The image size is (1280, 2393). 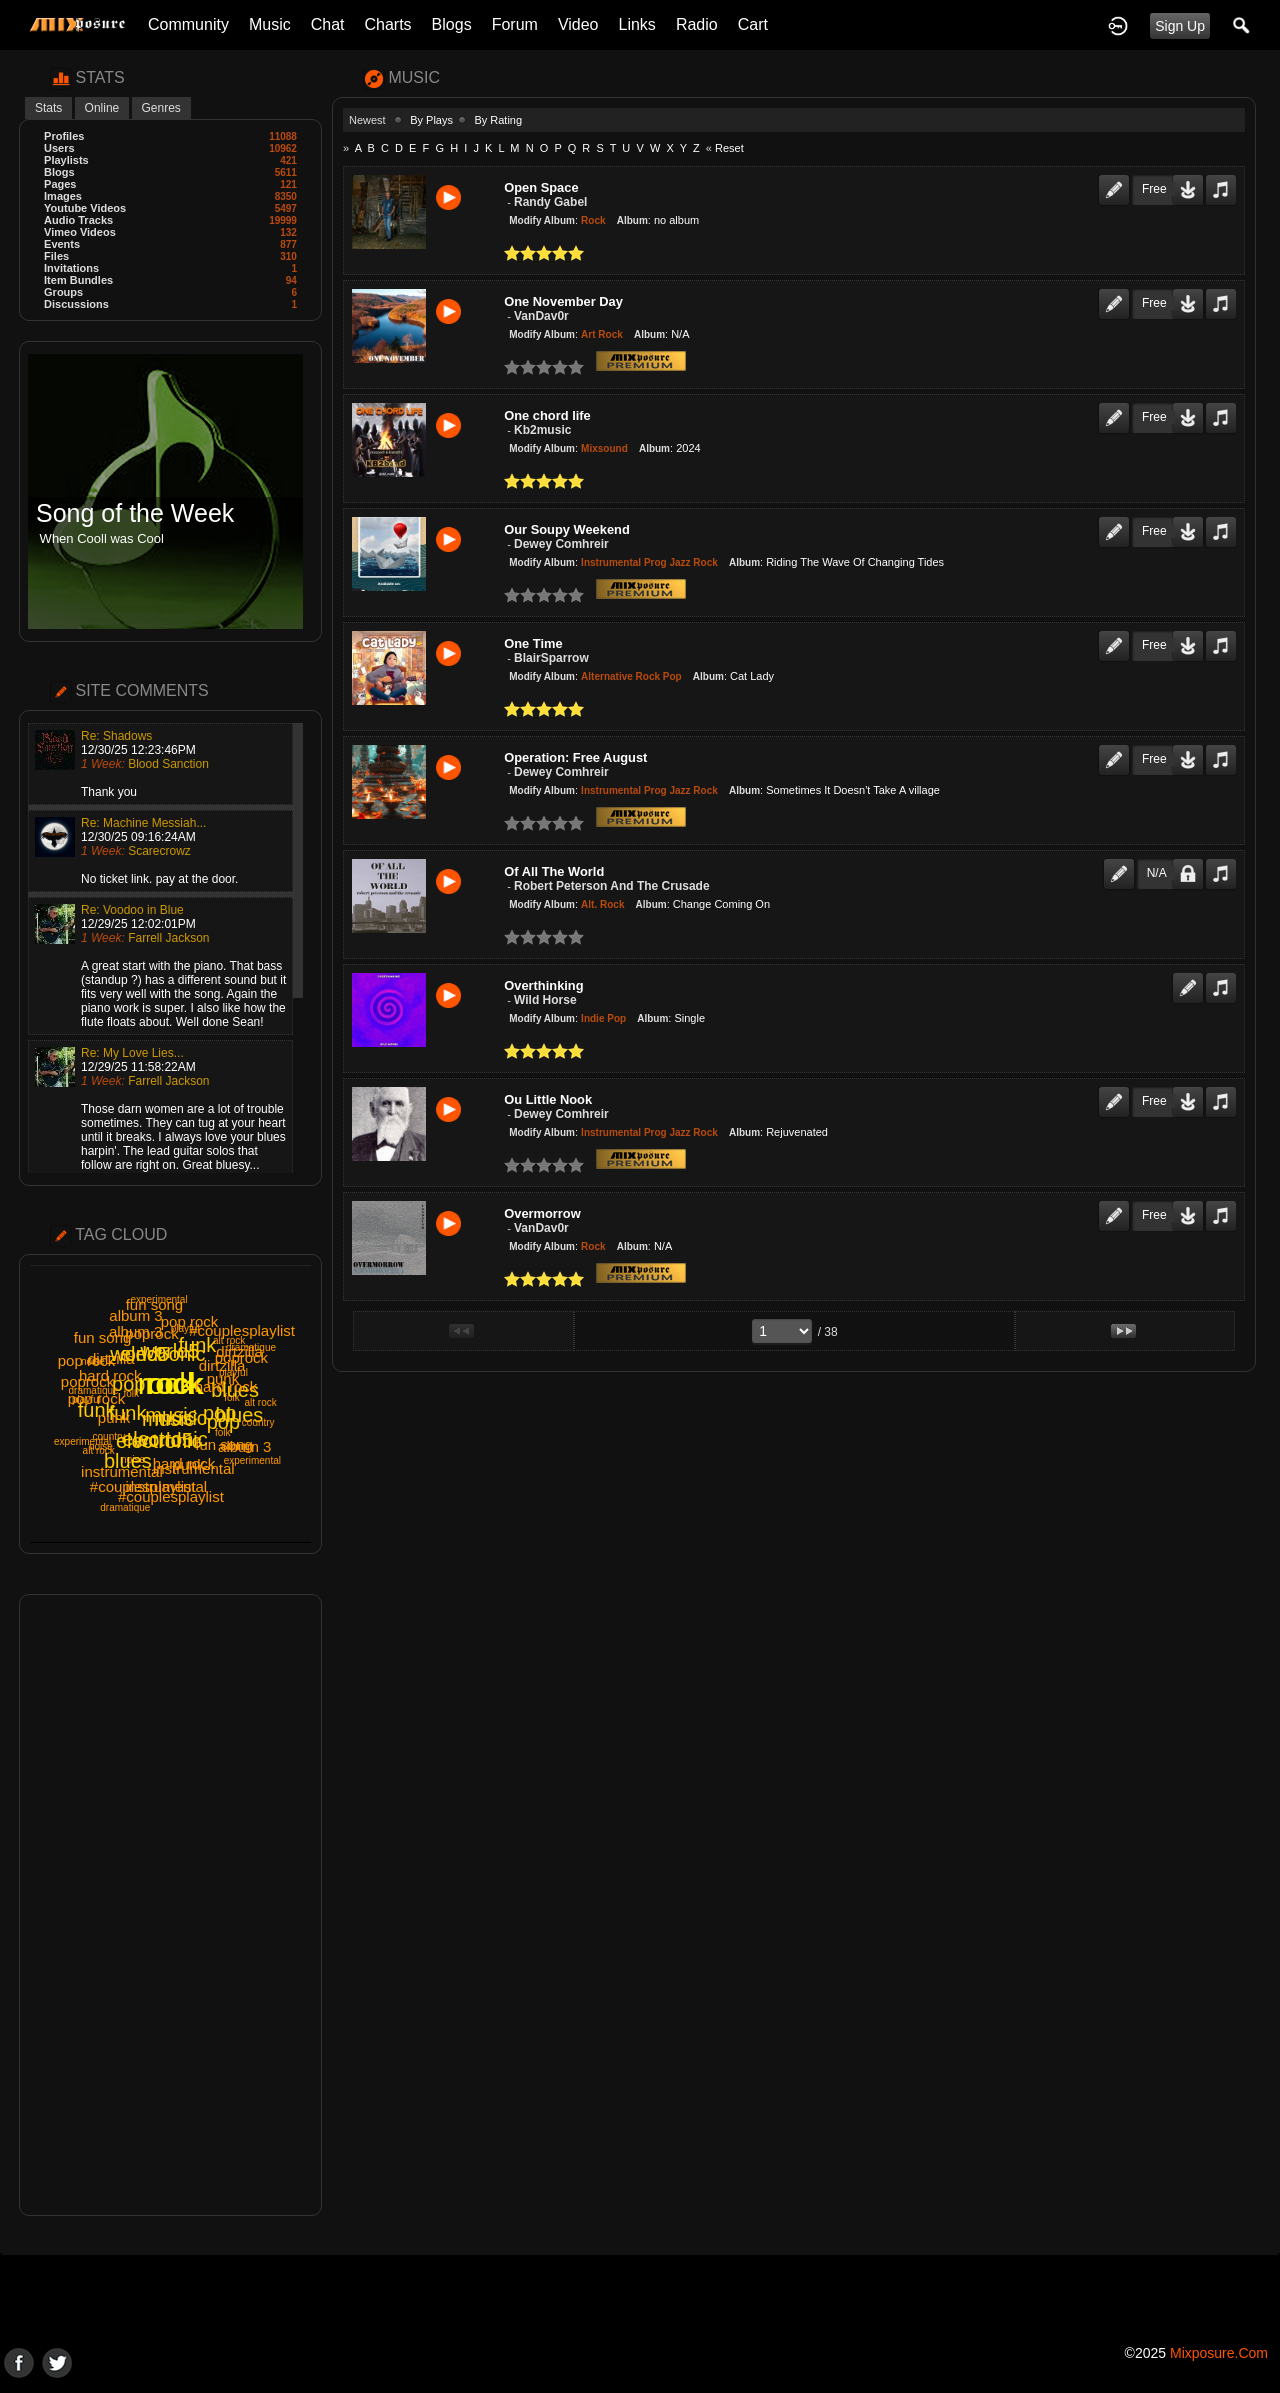 What do you see at coordinates (143, 823) in the screenshot?
I see `Re: Machine Messiah...` at bounding box center [143, 823].